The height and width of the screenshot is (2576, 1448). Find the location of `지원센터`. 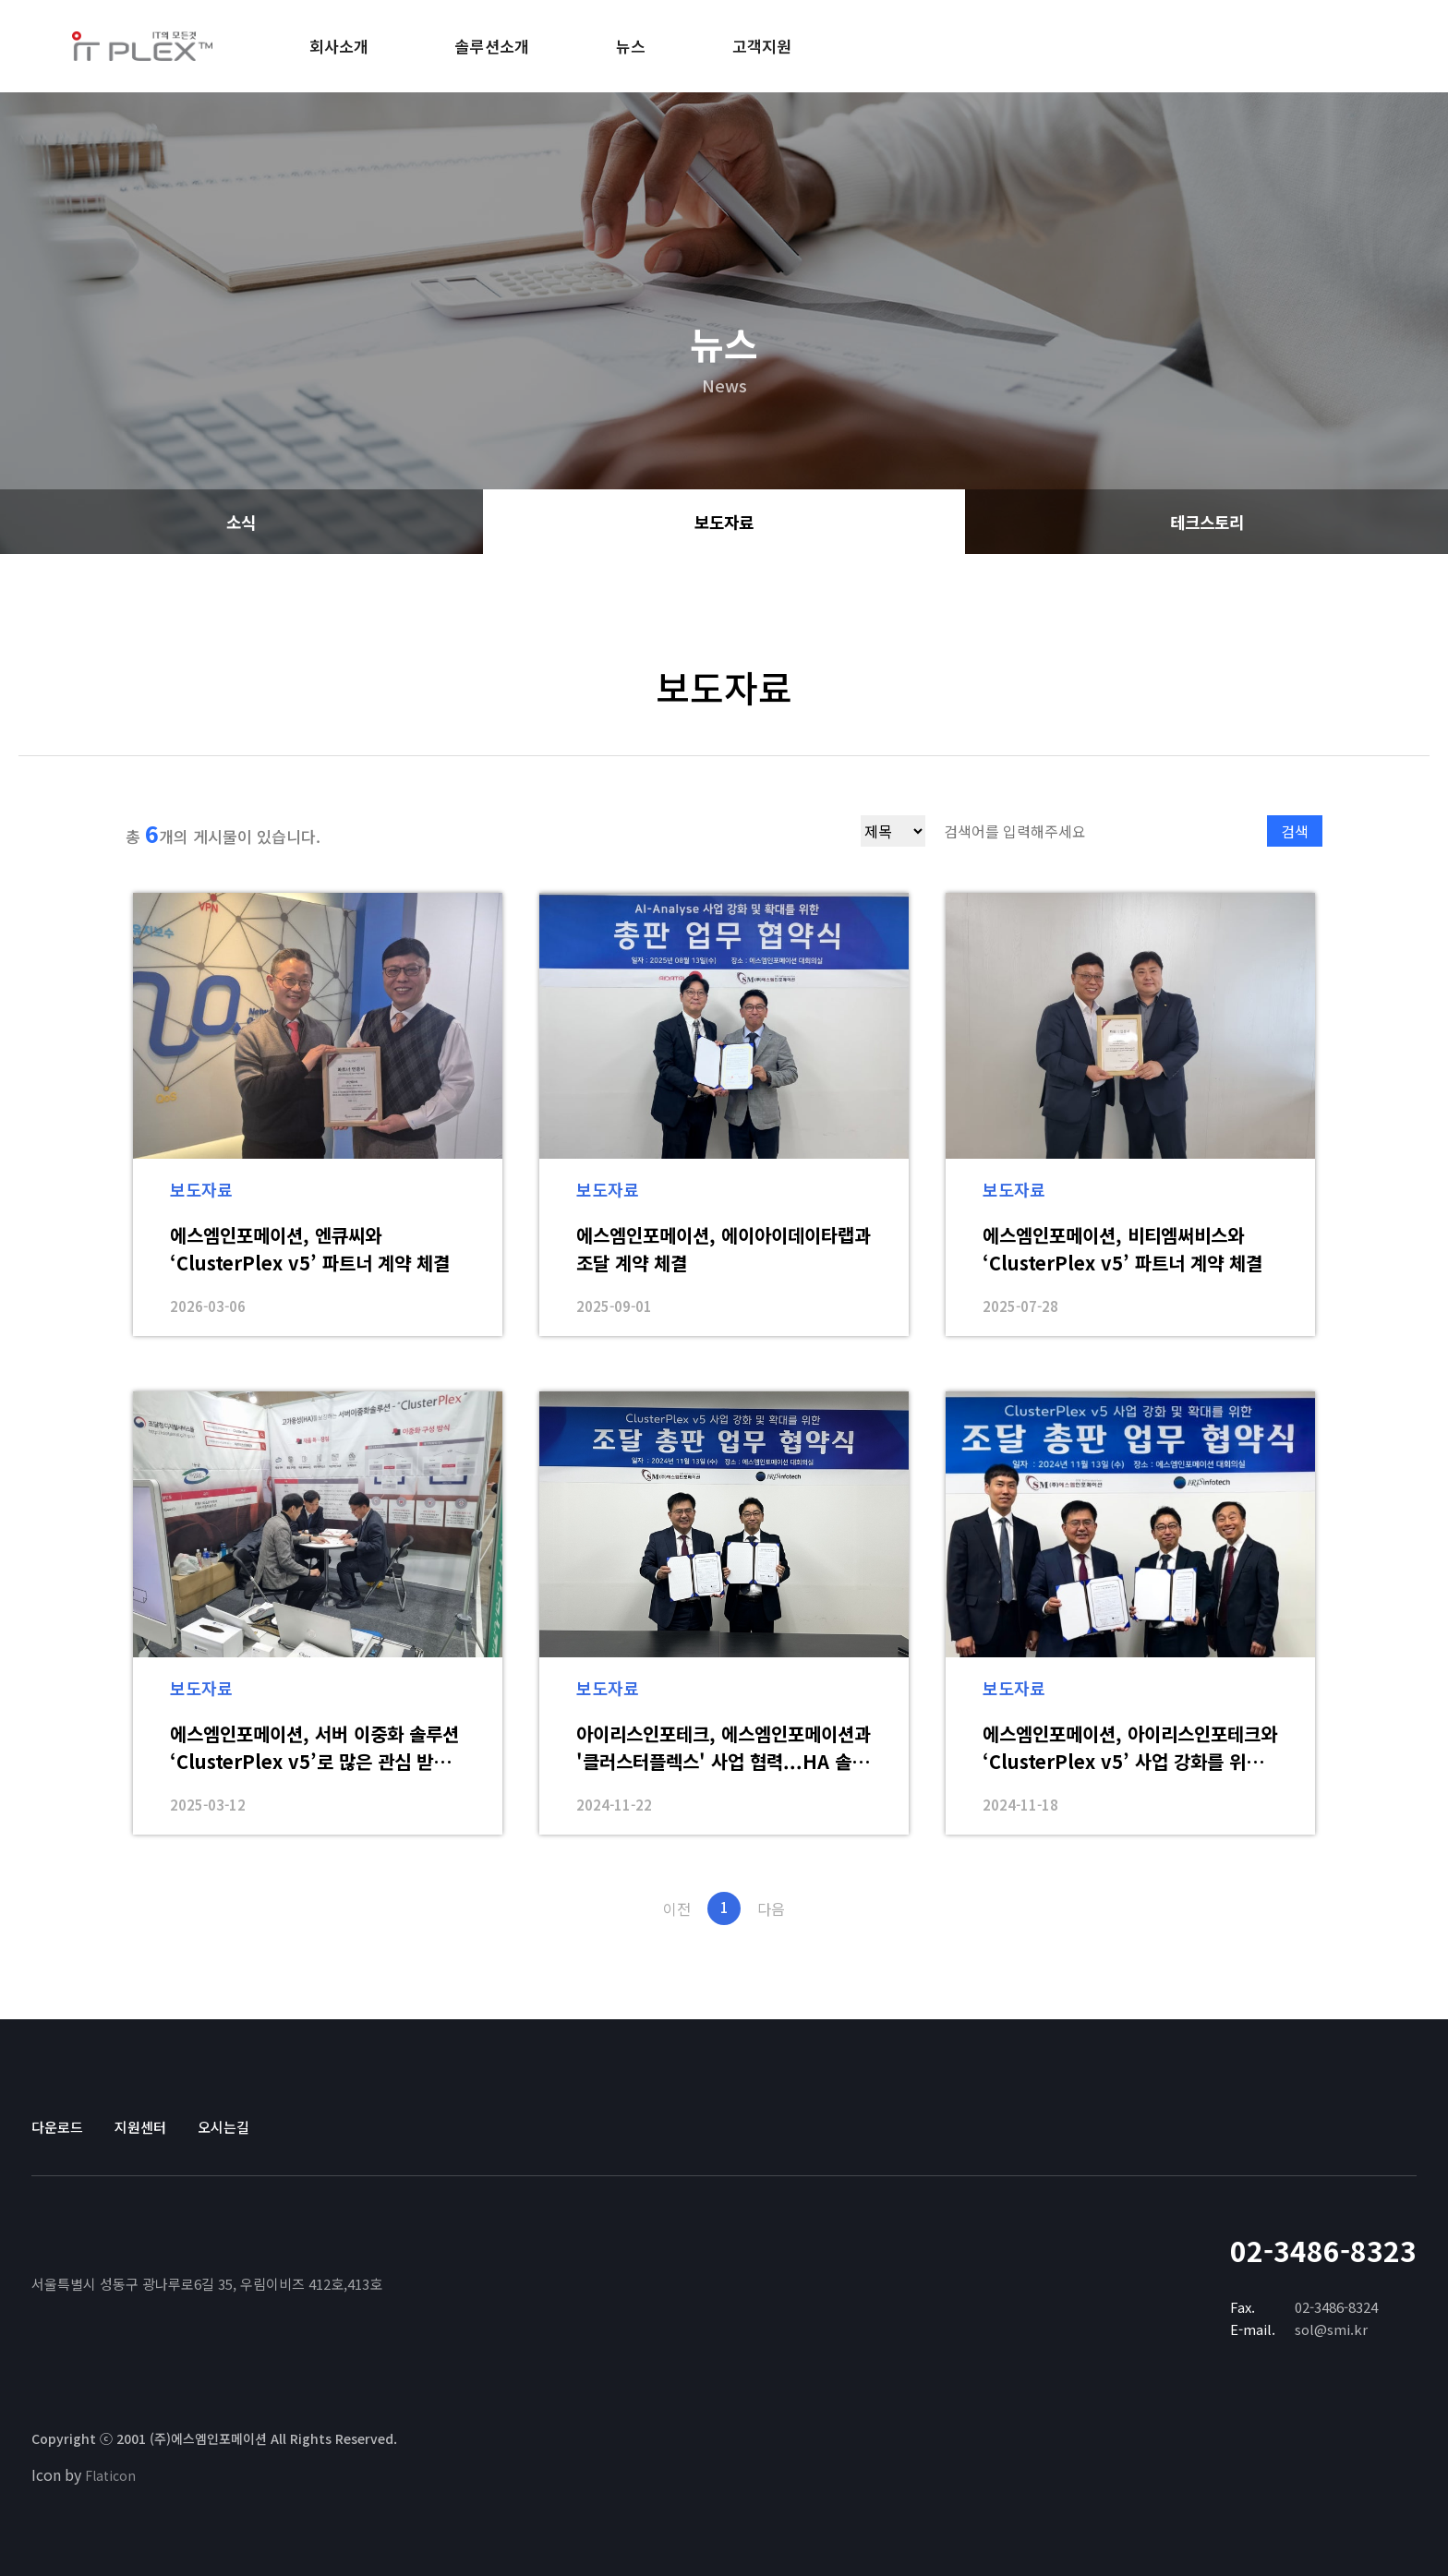

지원센터 is located at coordinates (140, 2127).